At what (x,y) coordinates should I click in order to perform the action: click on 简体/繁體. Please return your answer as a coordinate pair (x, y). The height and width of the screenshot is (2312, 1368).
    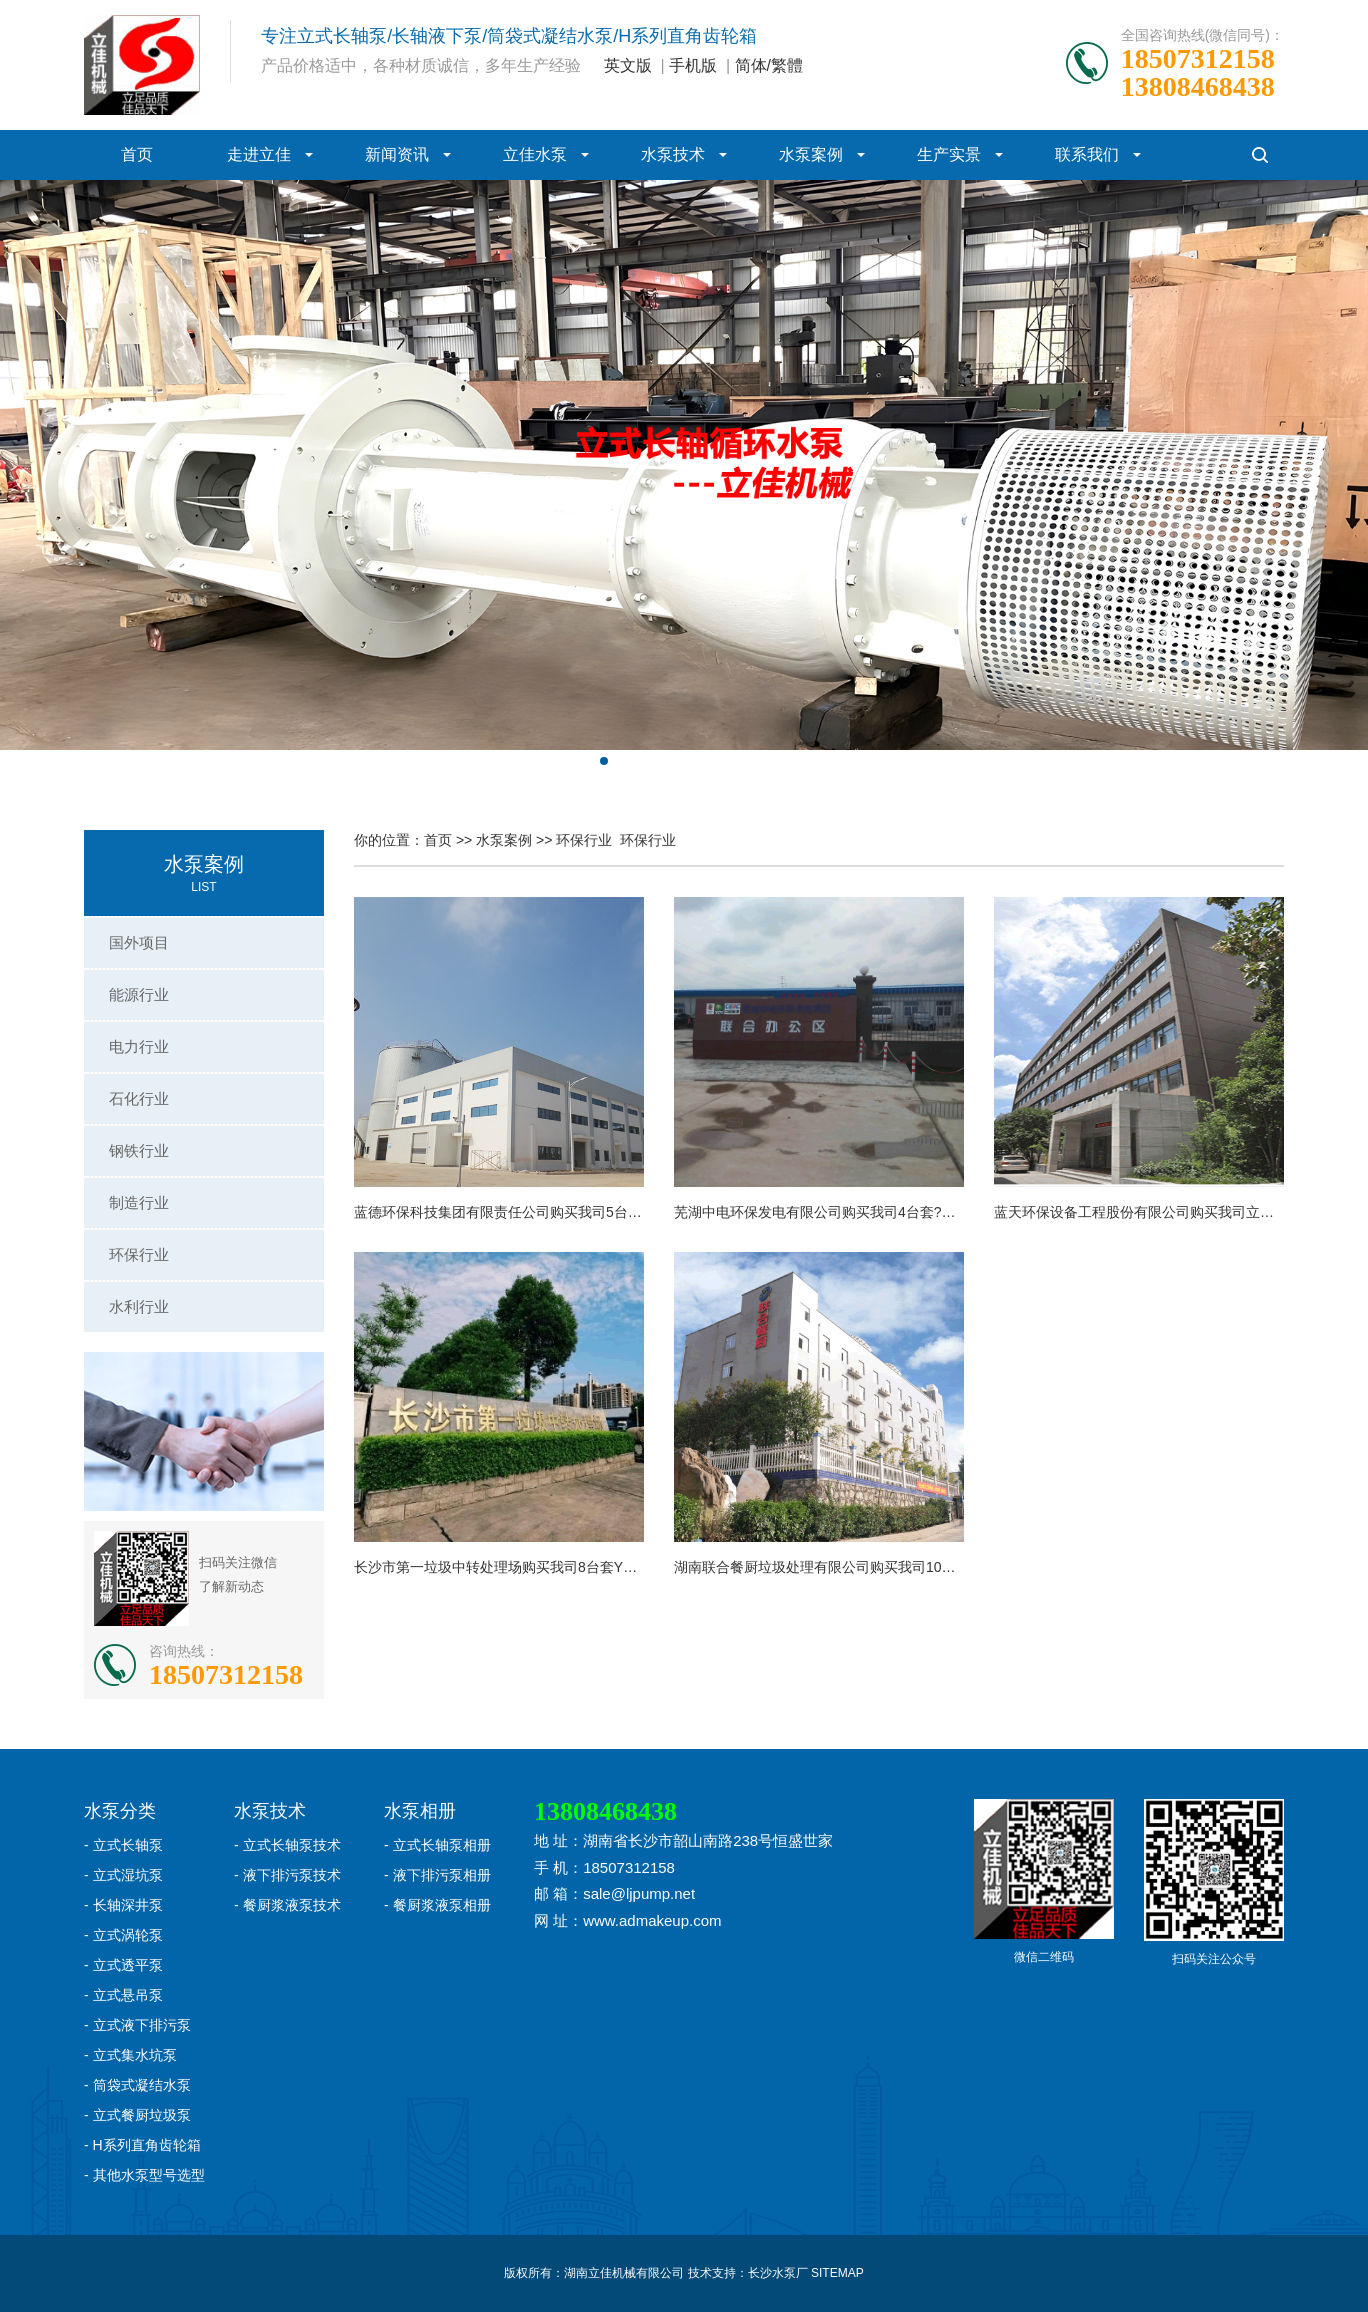
    Looking at the image, I should click on (769, 65).